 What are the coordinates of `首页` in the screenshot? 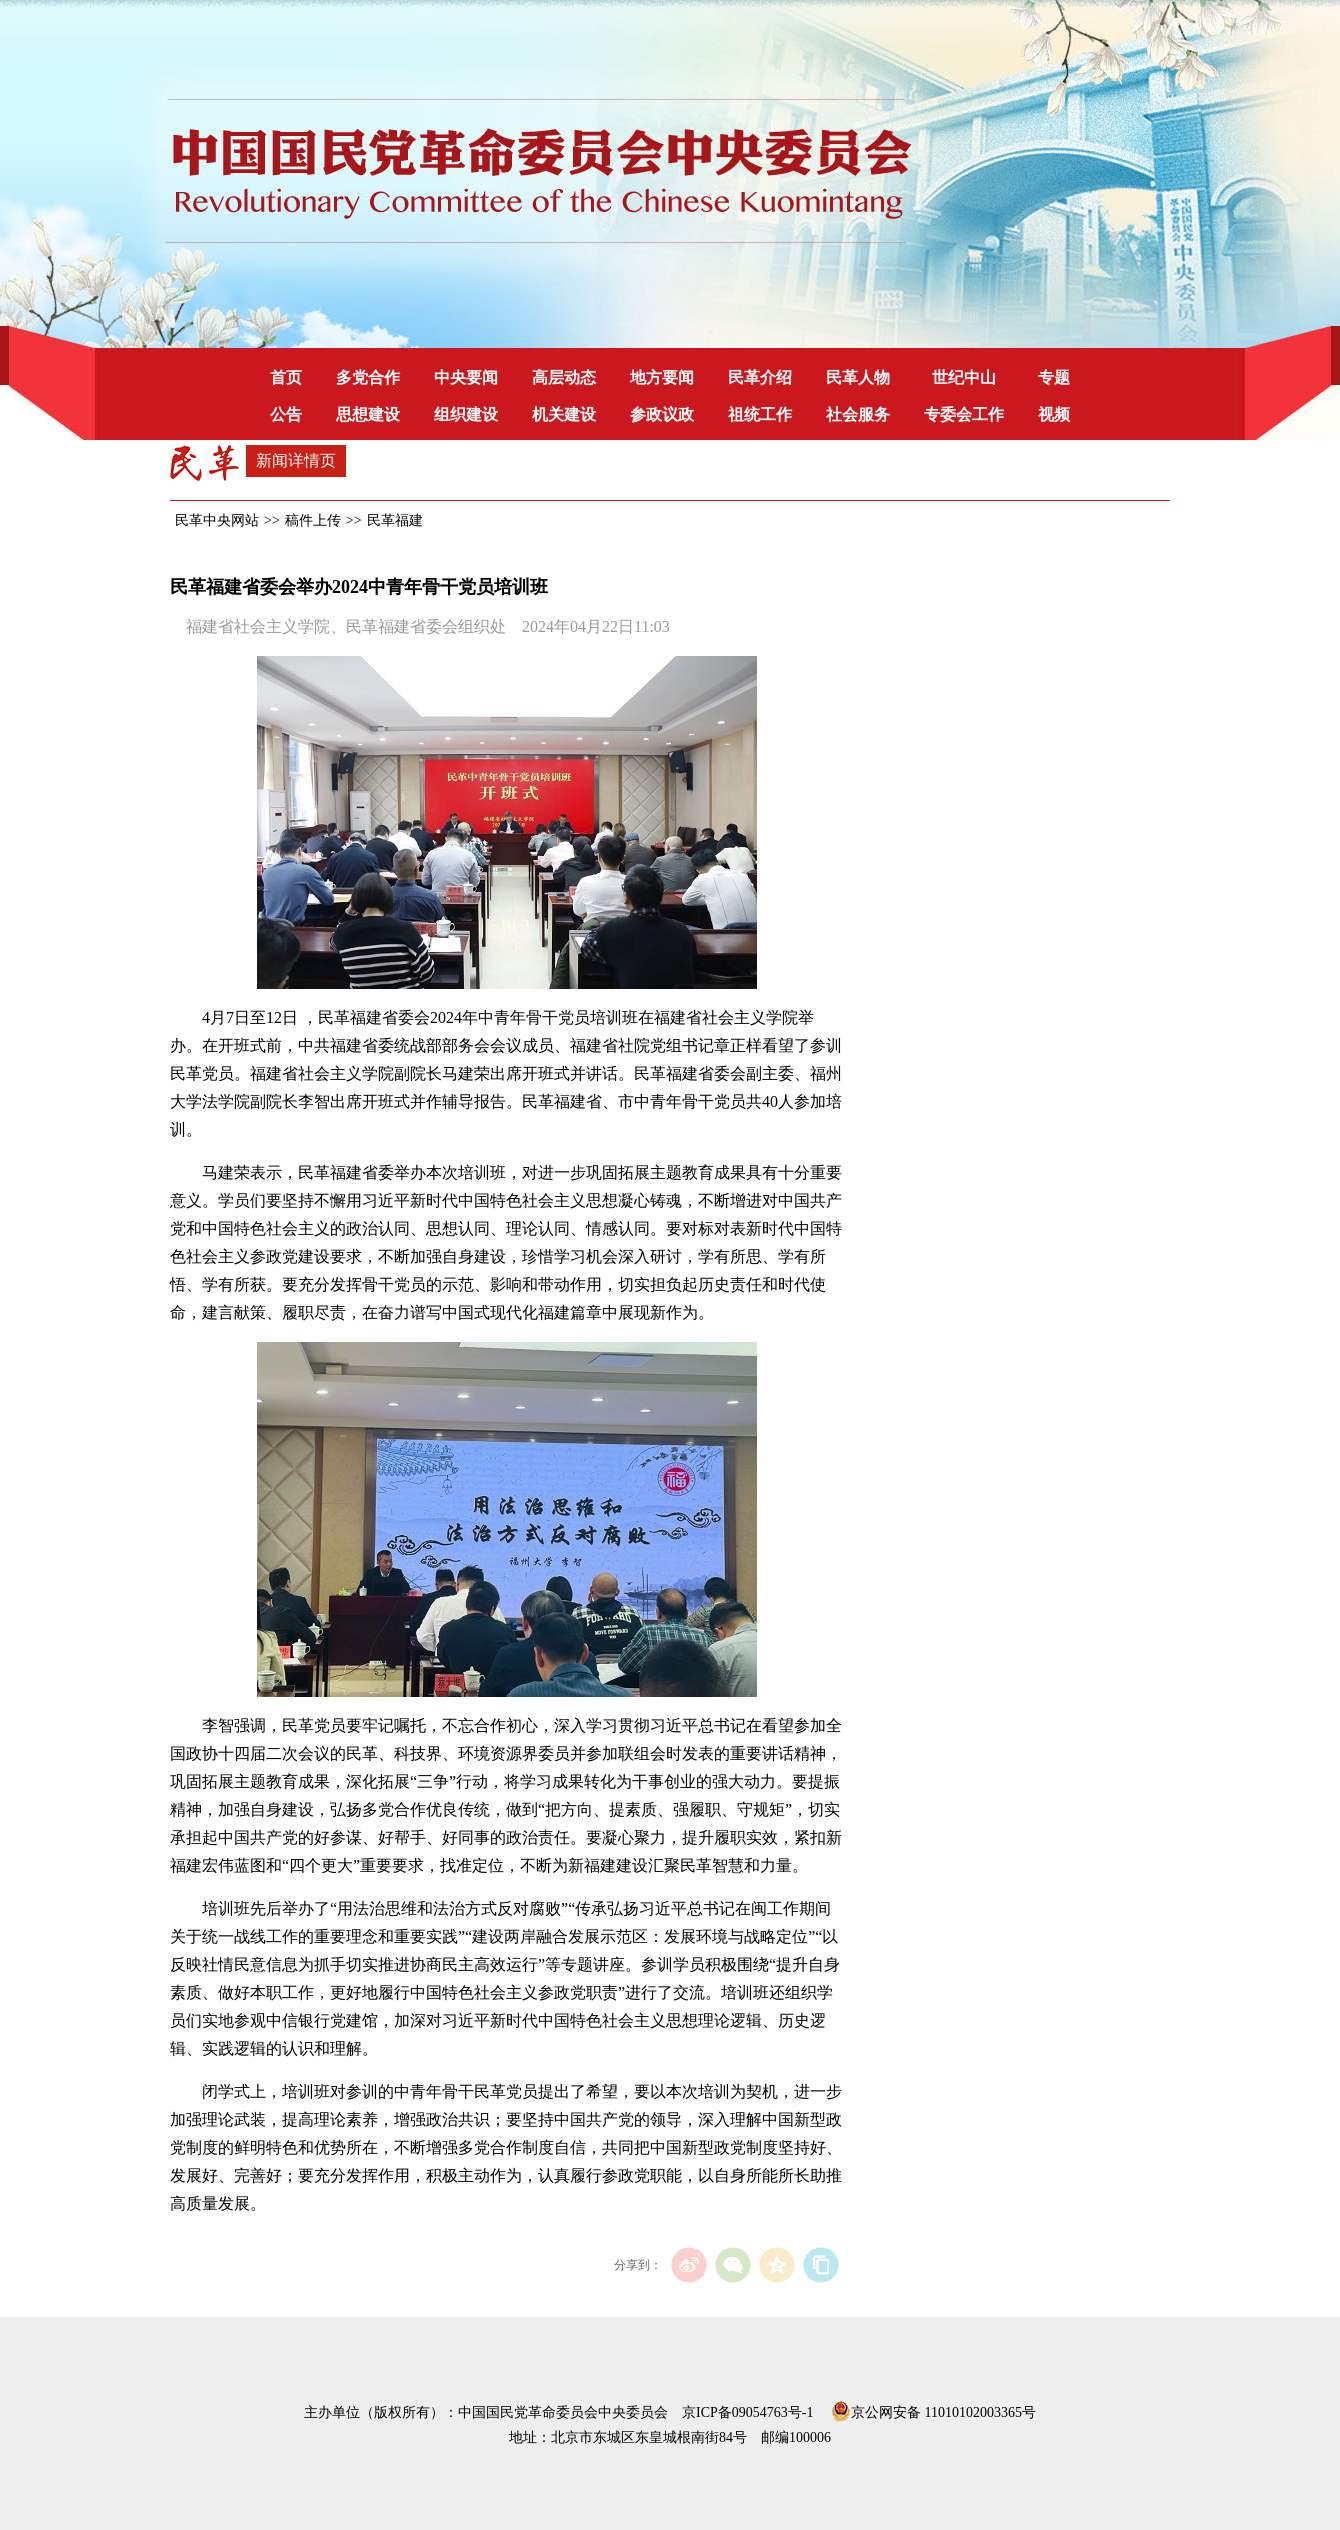 It's located at (286, 377).